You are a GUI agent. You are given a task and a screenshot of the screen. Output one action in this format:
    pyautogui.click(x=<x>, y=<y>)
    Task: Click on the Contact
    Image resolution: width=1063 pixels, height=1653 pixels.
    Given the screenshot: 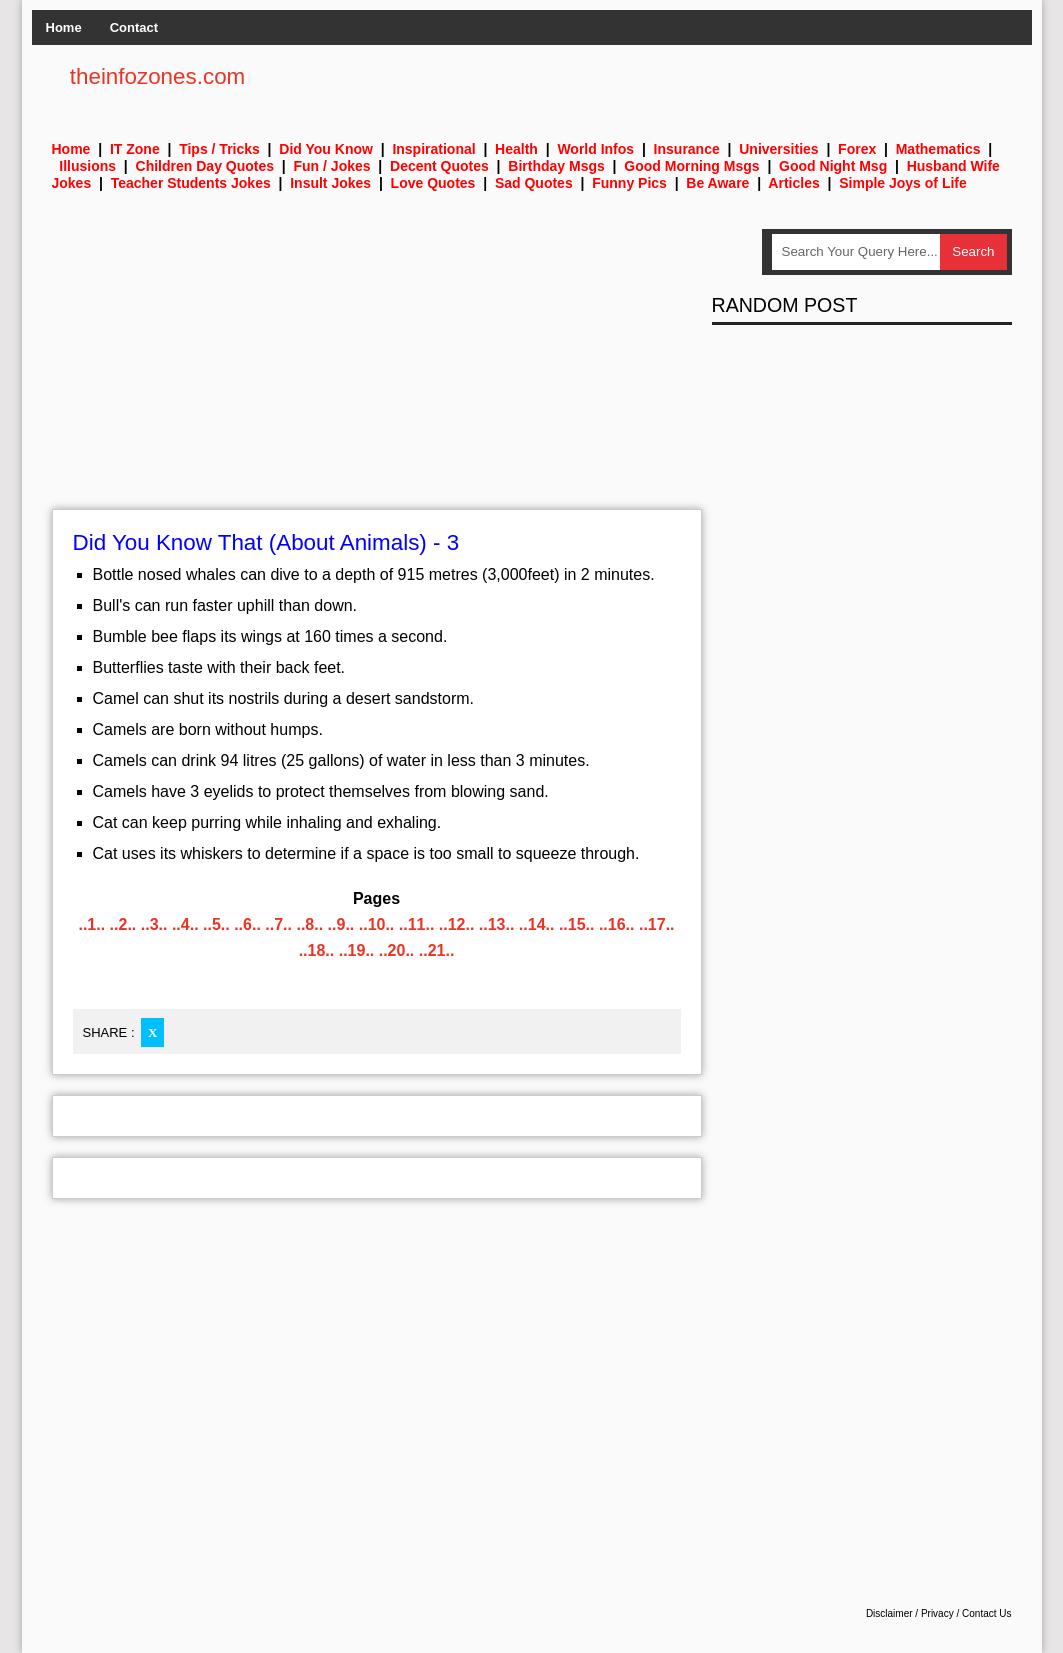 What is the action you would take?
    pyautogui.click(x=134, y=27)
    